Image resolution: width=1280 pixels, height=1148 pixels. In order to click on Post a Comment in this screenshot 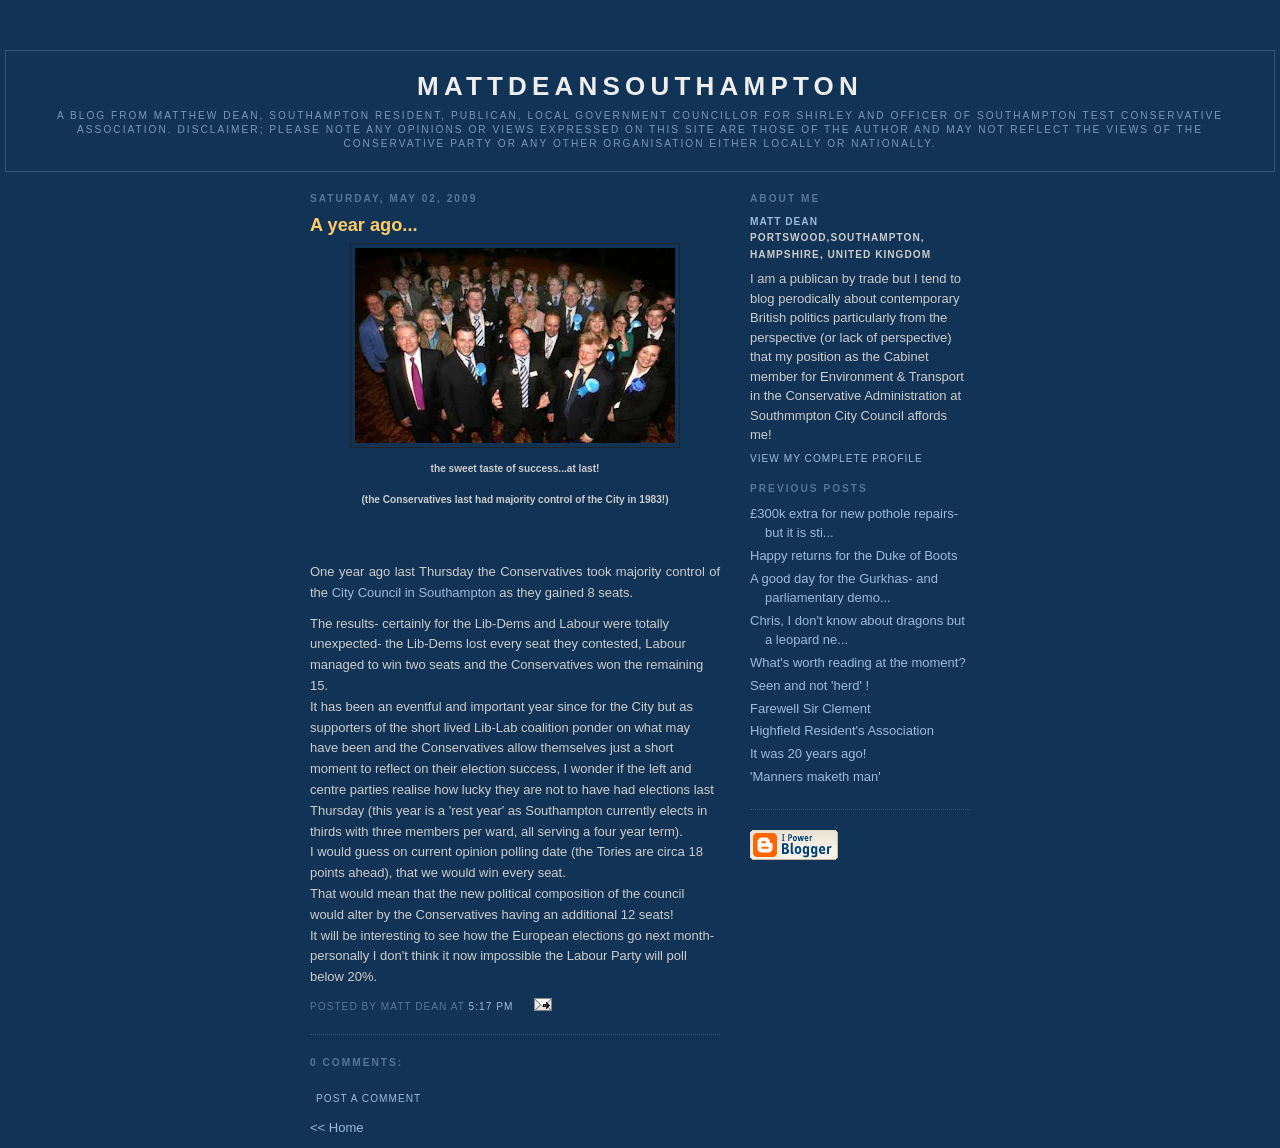, I will do `click(368, 1098)`.